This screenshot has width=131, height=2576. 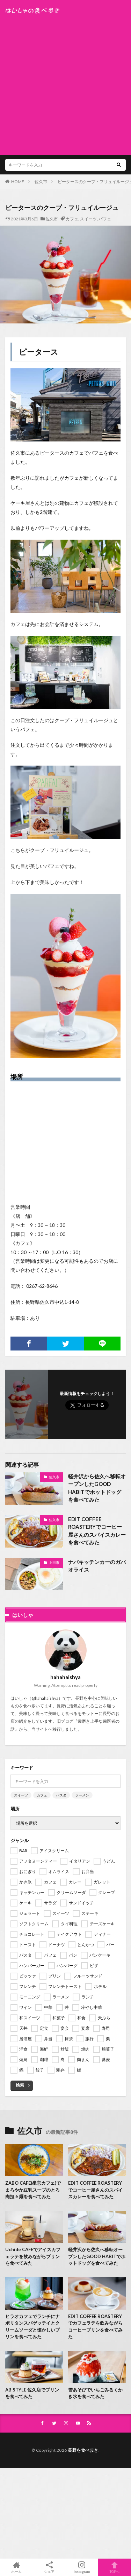 I want to click on TOPへ, so click(x=114, y=2567).